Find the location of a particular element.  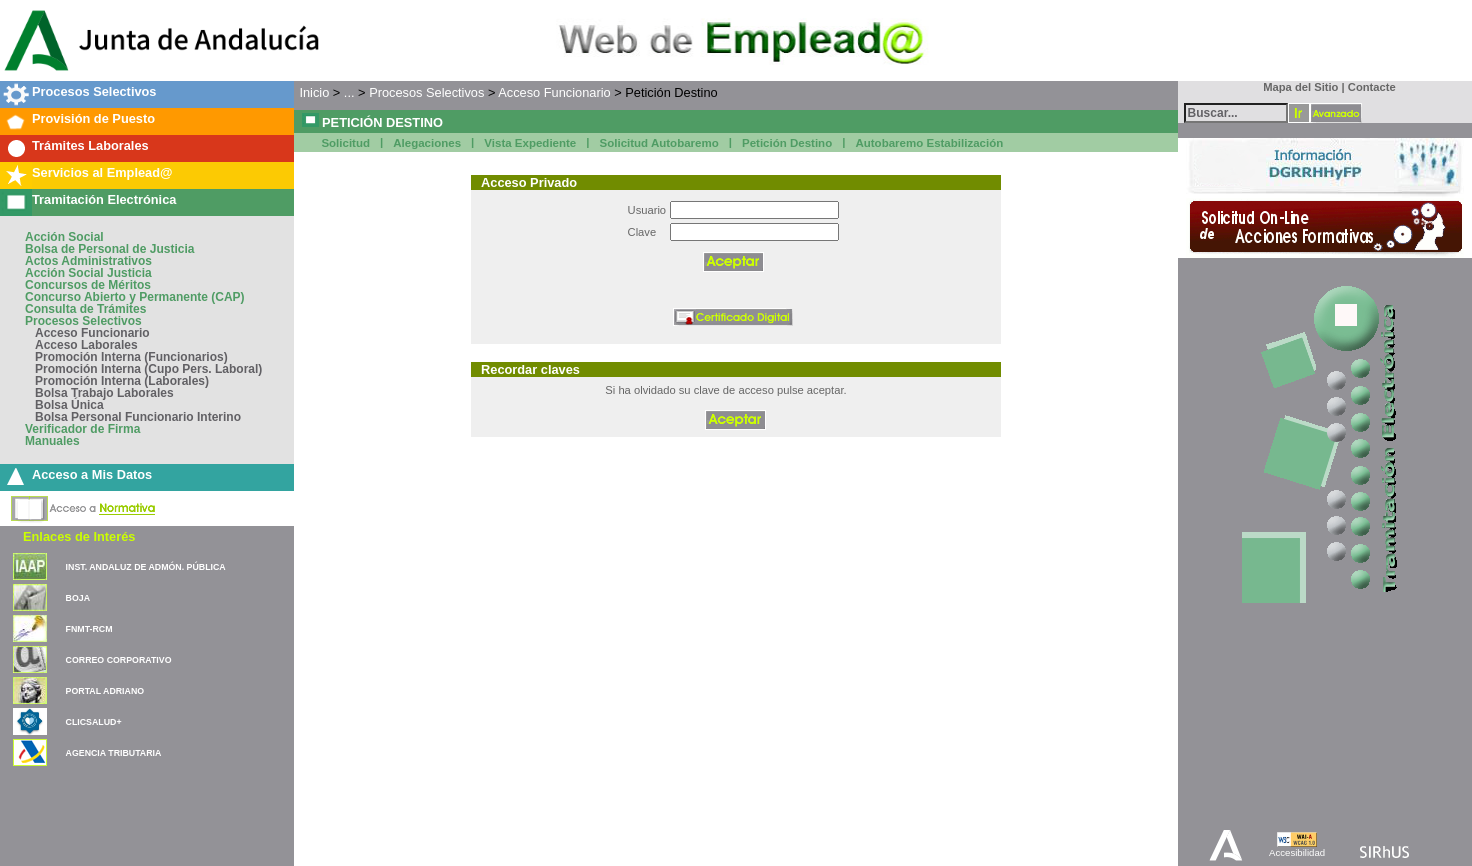

CORREO CORPORATIVO is located at coordinates (119, 660).